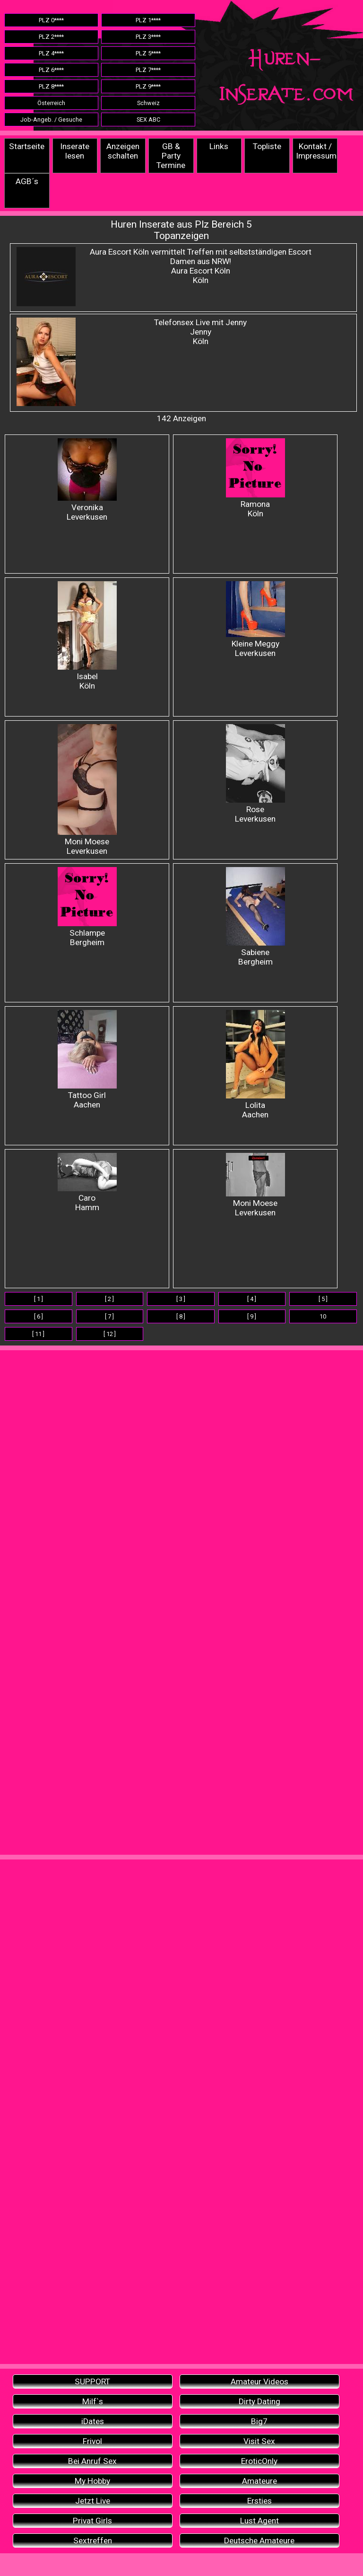 The height and width of the screenshot is (2576, 363). I want to click on Schlampe Bergheim, so click(87, 907).